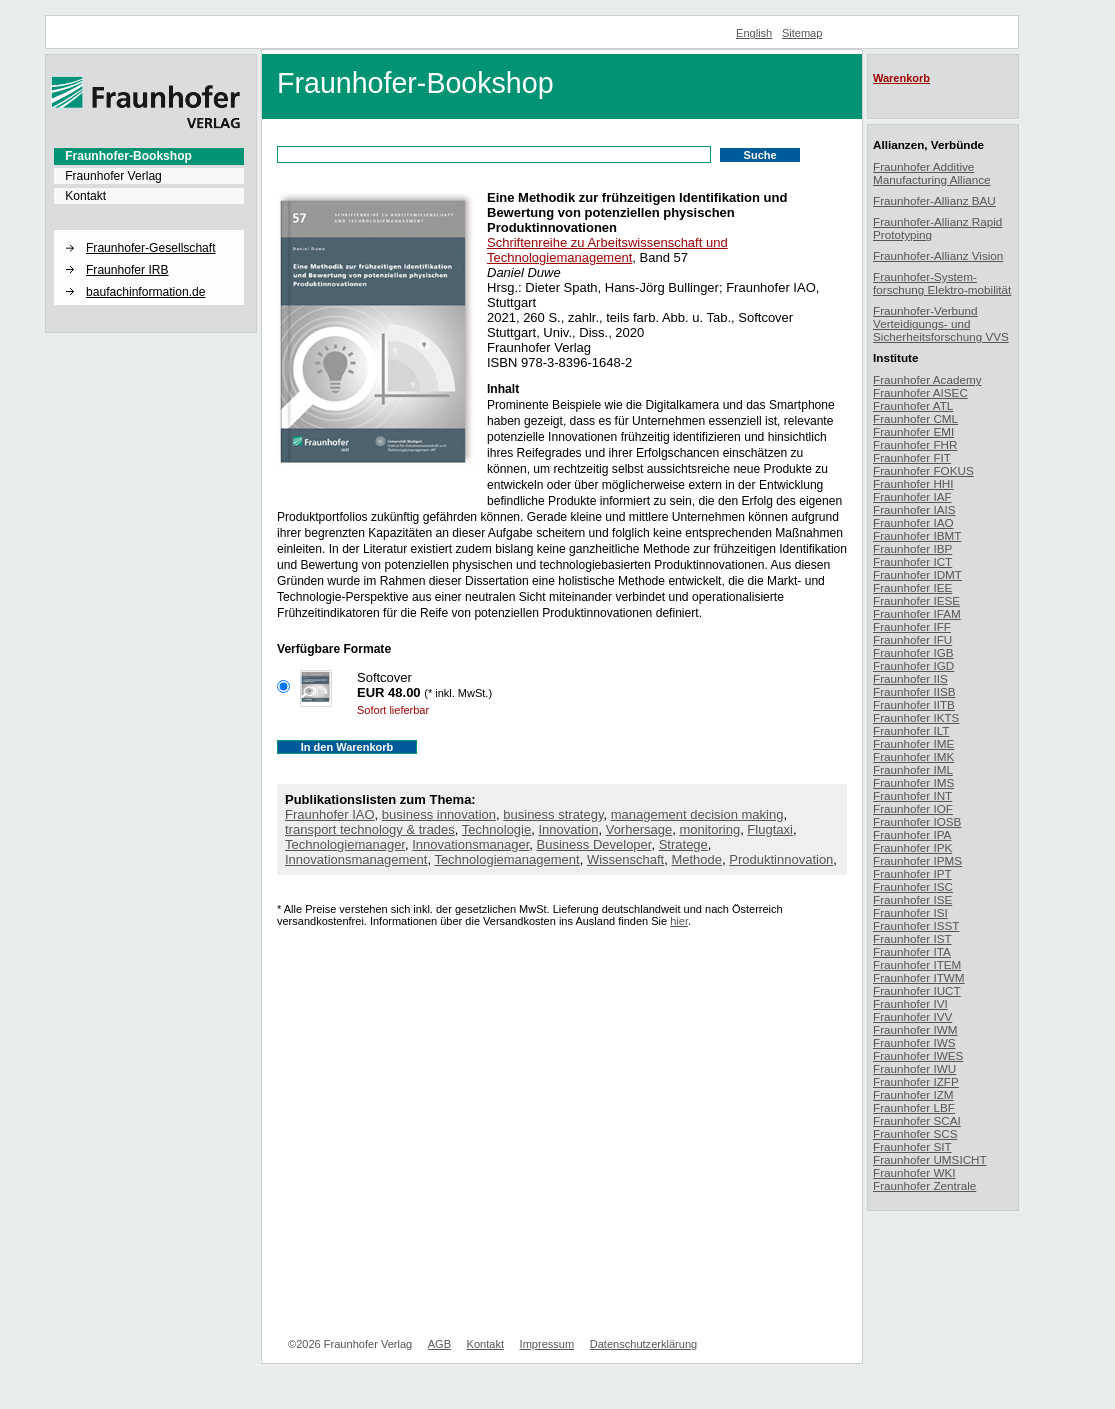  I want to click on Vorhersage, so click(639, 829).